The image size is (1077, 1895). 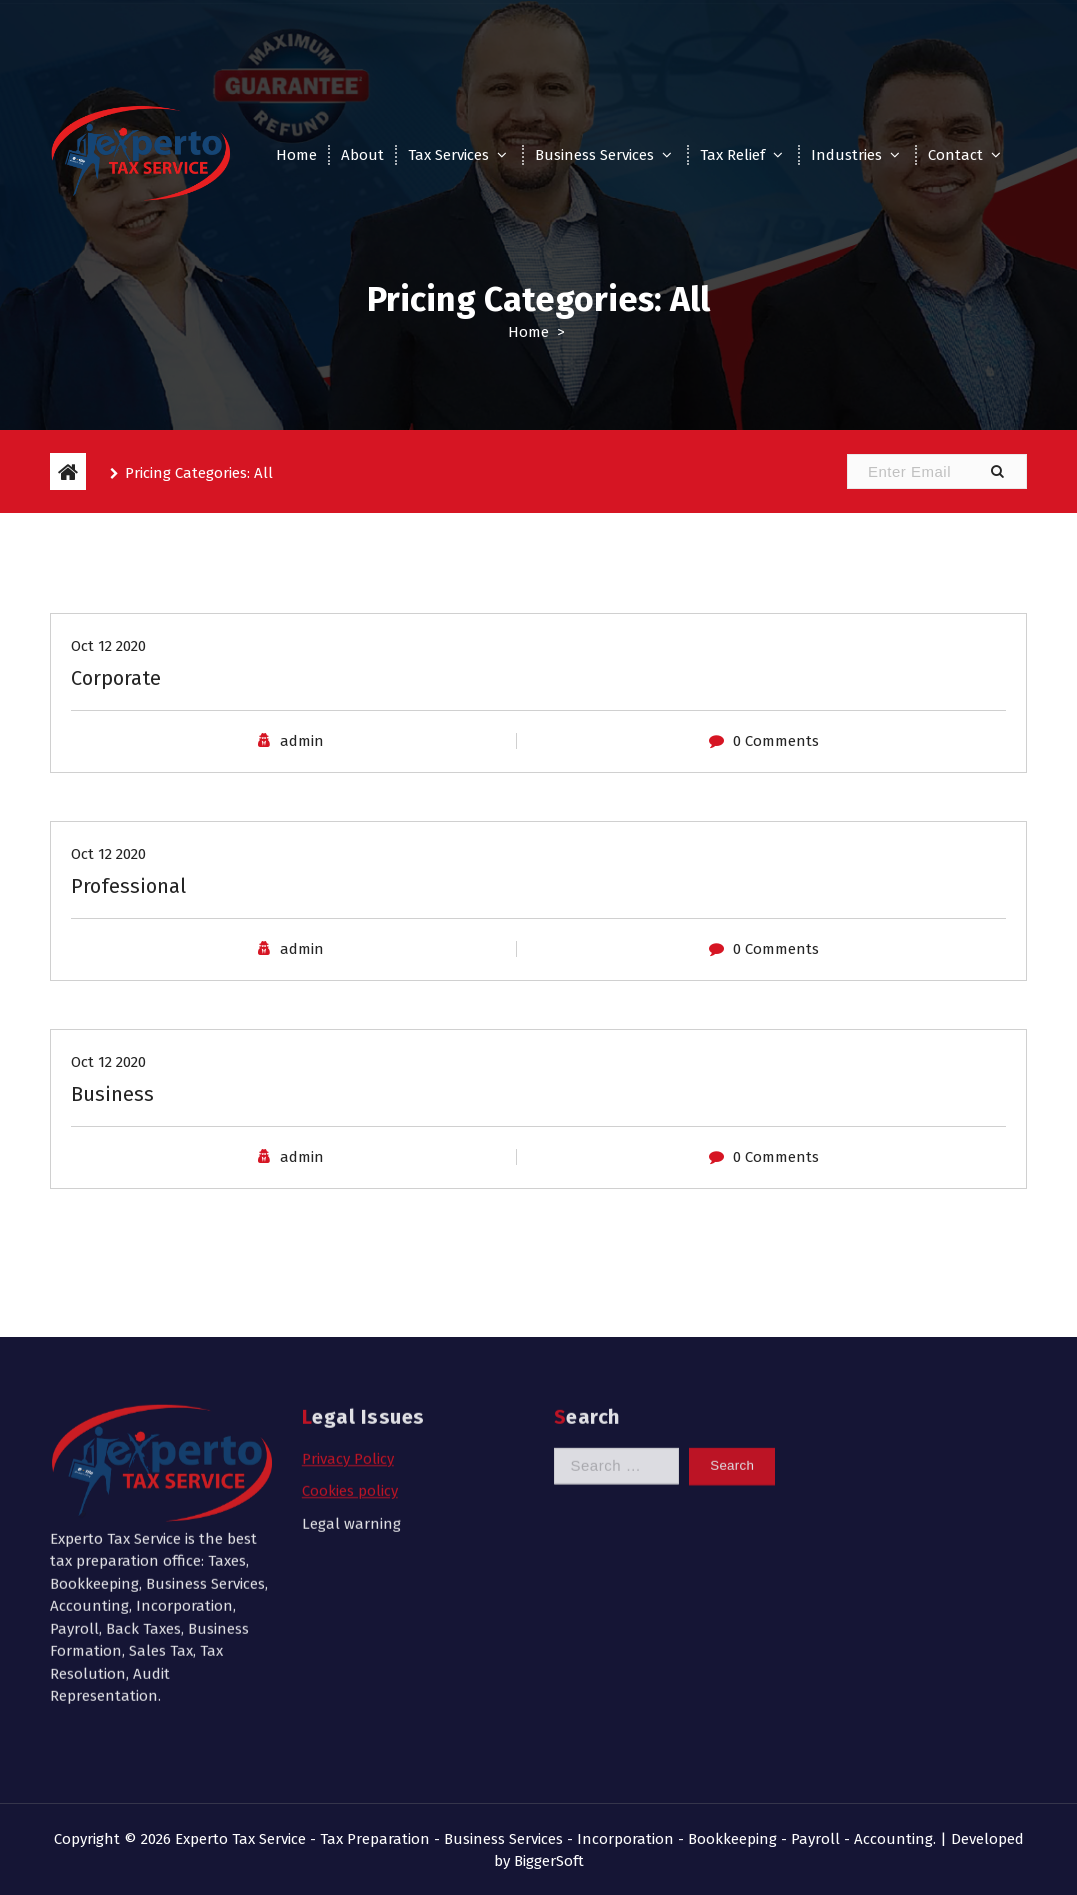 I want to click on Cookies policy, so click(x=350, y=1367).